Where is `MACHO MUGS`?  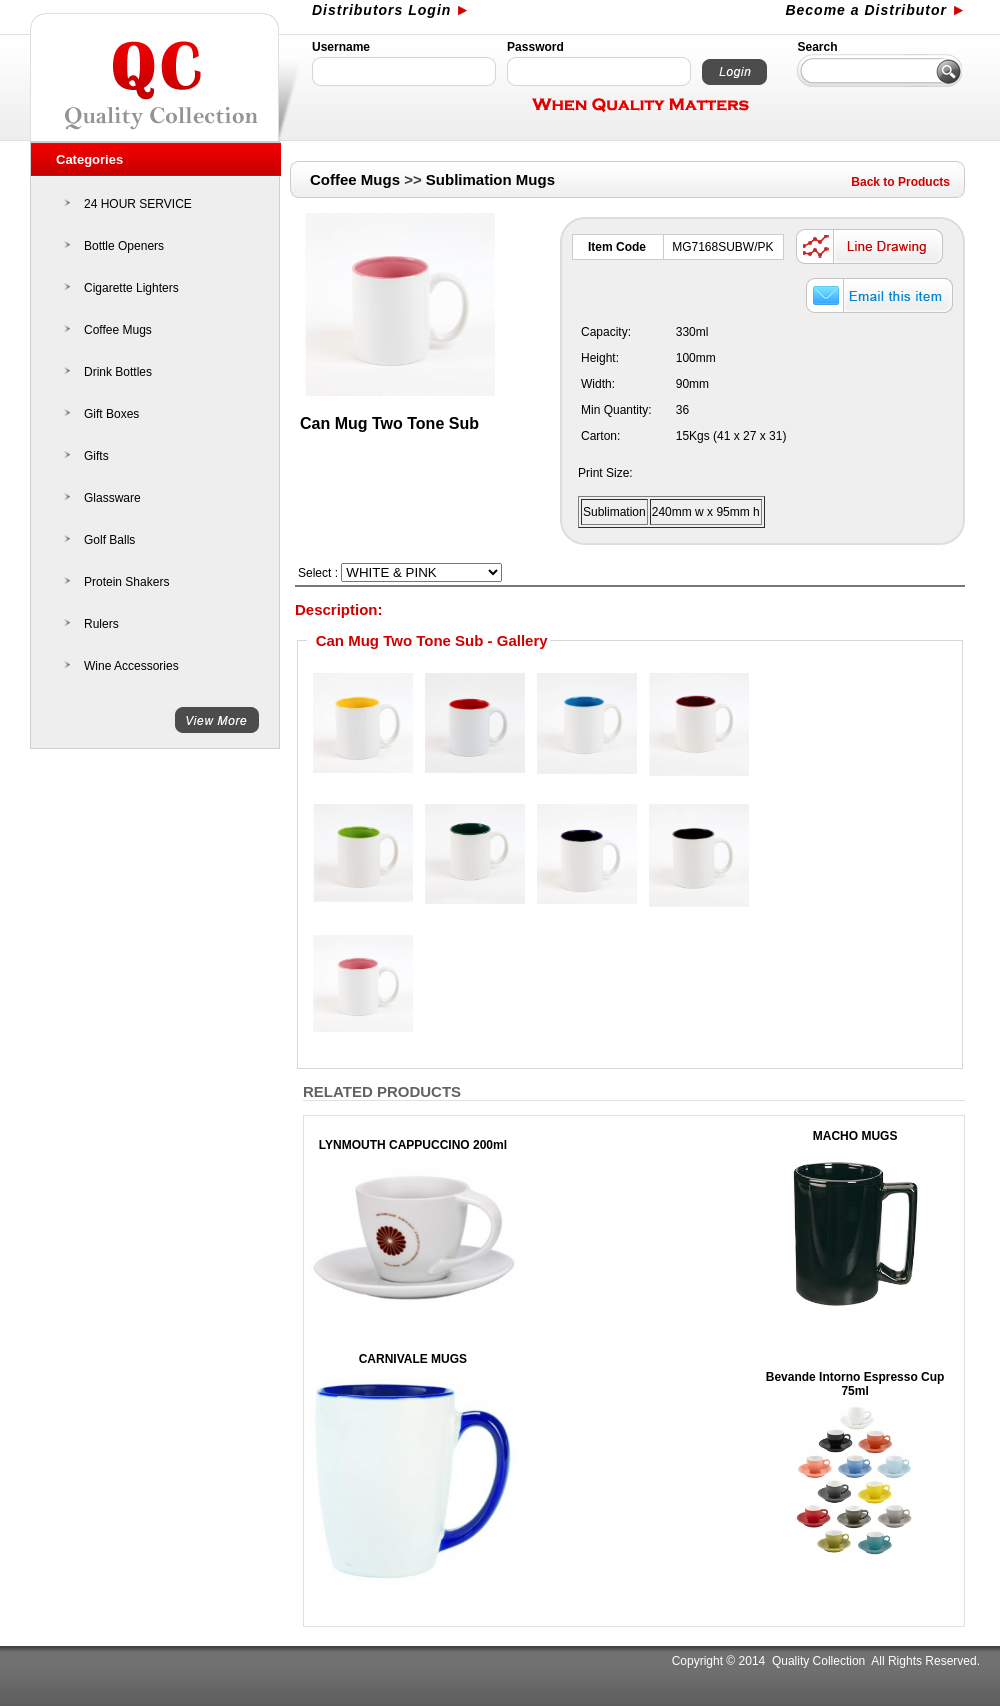
MACHO MUGS is located at coordinates (855, 1136).